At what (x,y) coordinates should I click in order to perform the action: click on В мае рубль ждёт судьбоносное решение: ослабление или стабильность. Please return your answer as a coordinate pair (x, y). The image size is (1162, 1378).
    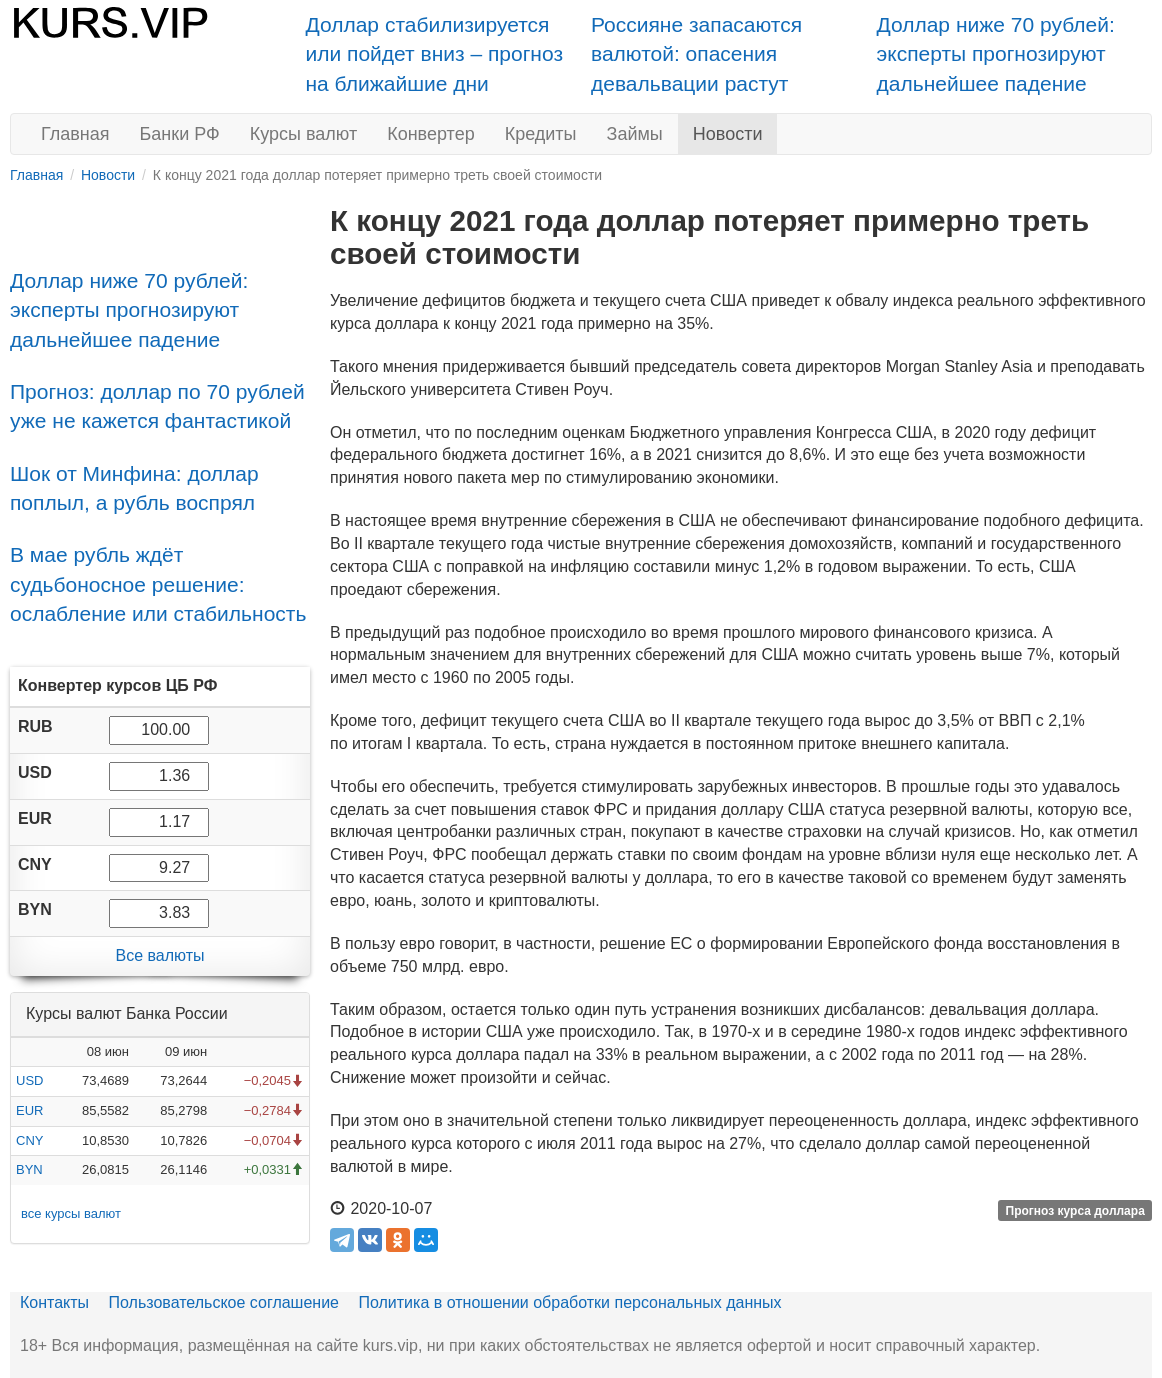
    Looking at the image, I should click on (158, 584).